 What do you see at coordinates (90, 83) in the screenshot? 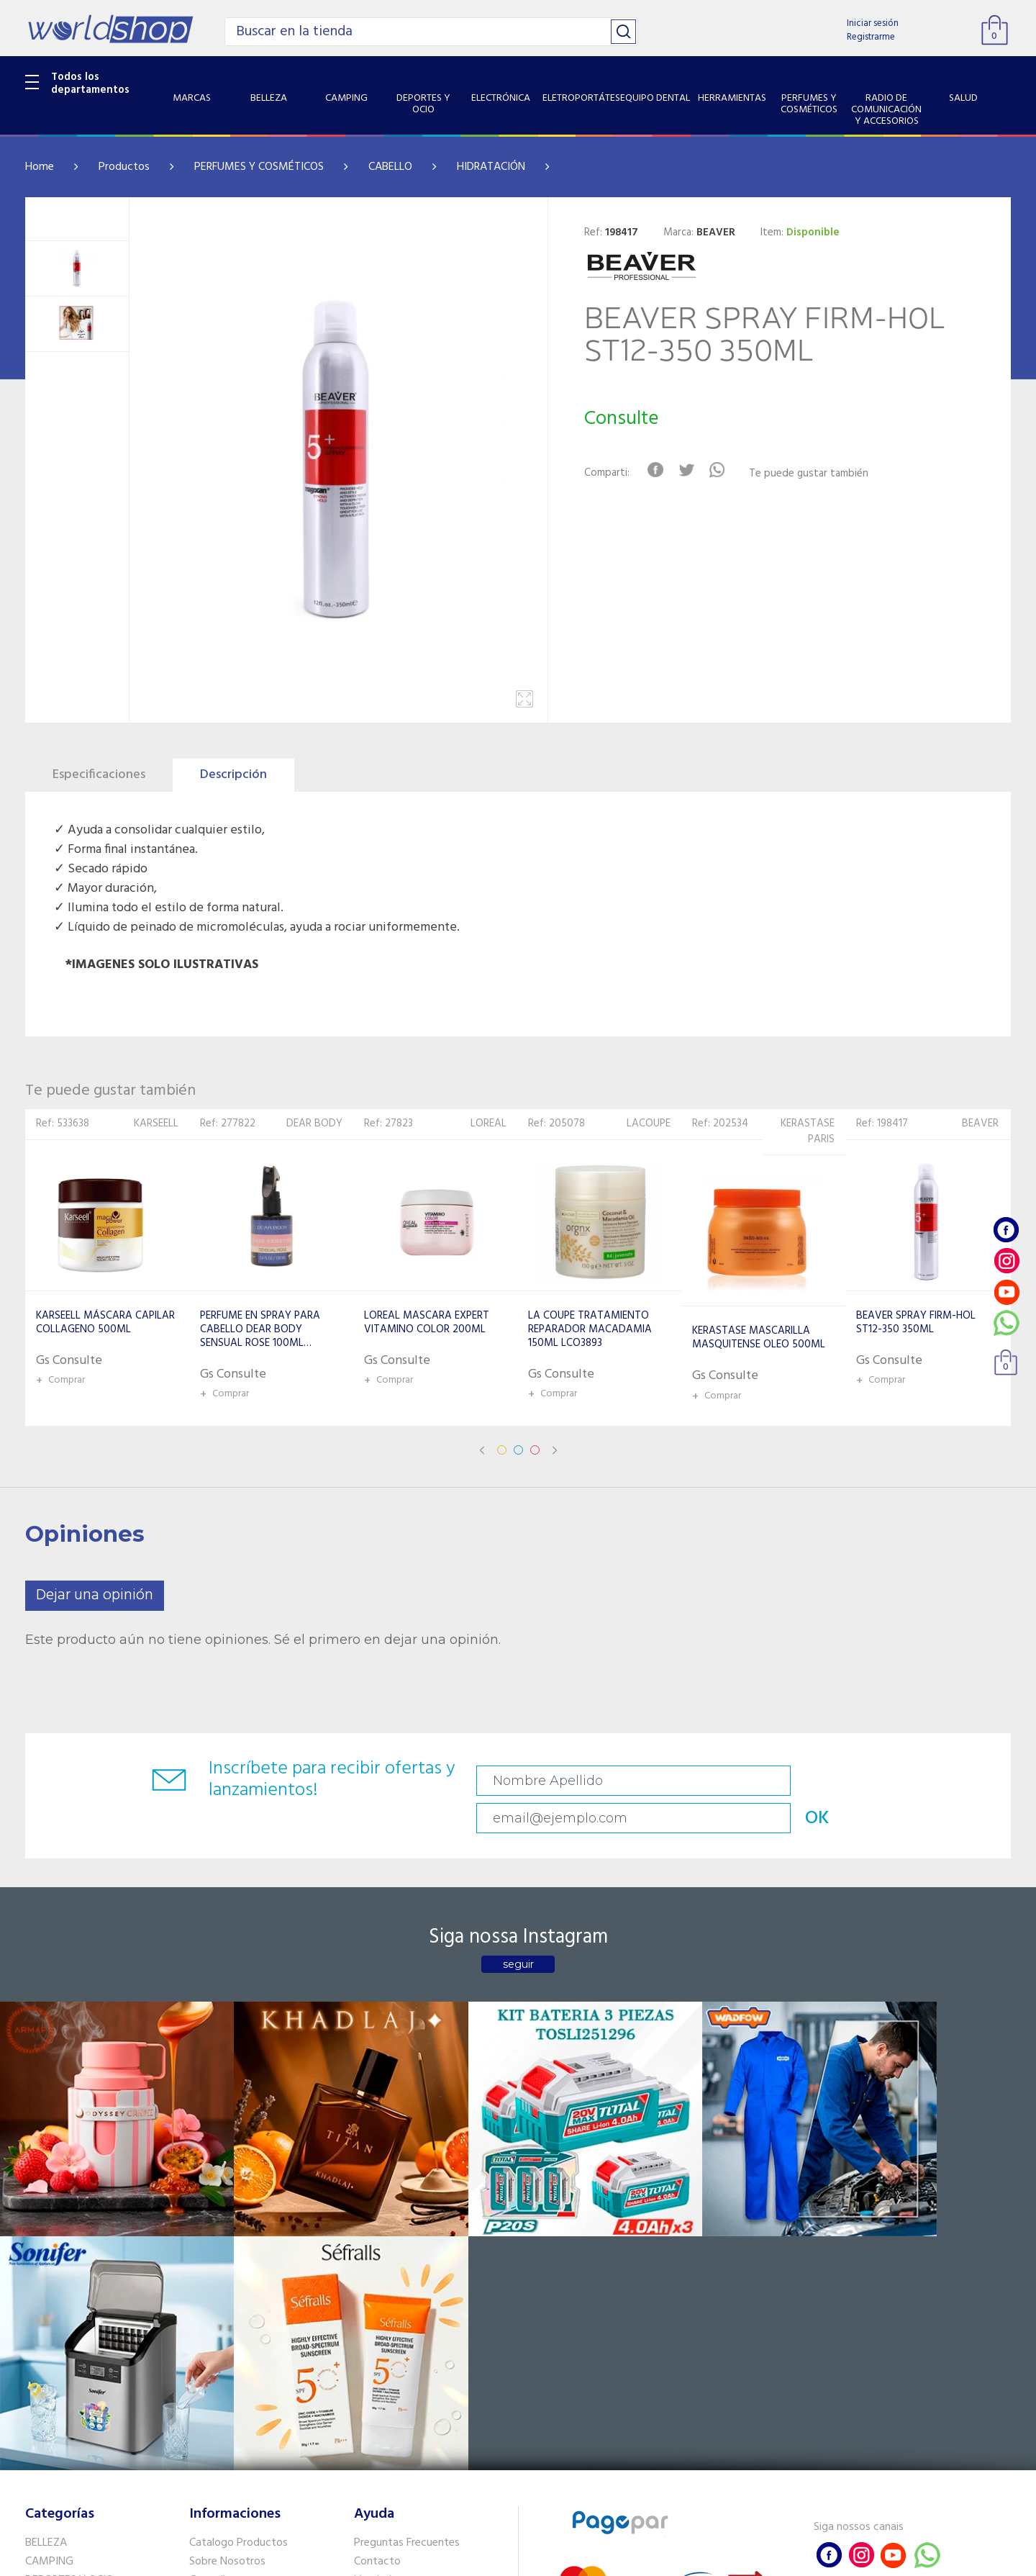
I see `Todos los departamentos` at bounding box center [90, 83].